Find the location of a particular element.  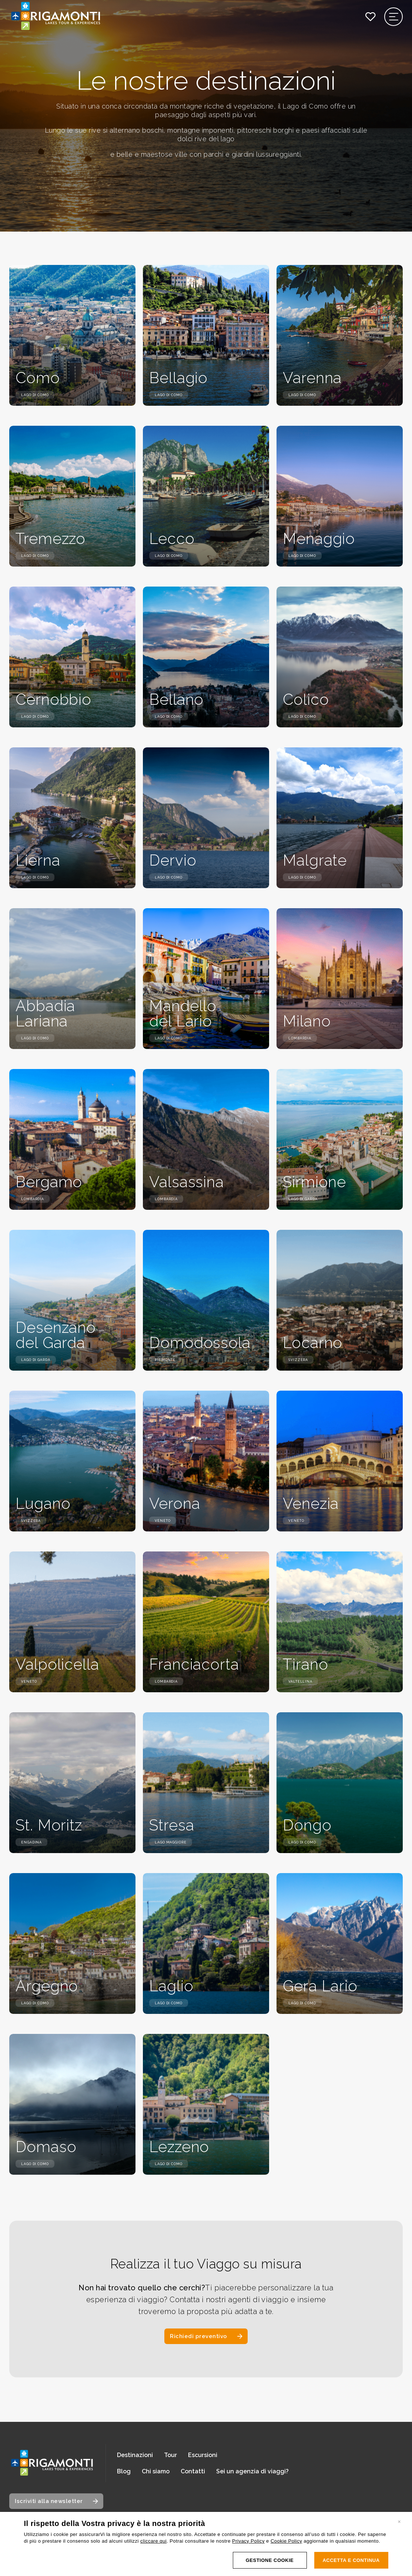

[Scopri i dettagli della destinazione: Varenna] is located at coordinates (340, 335).